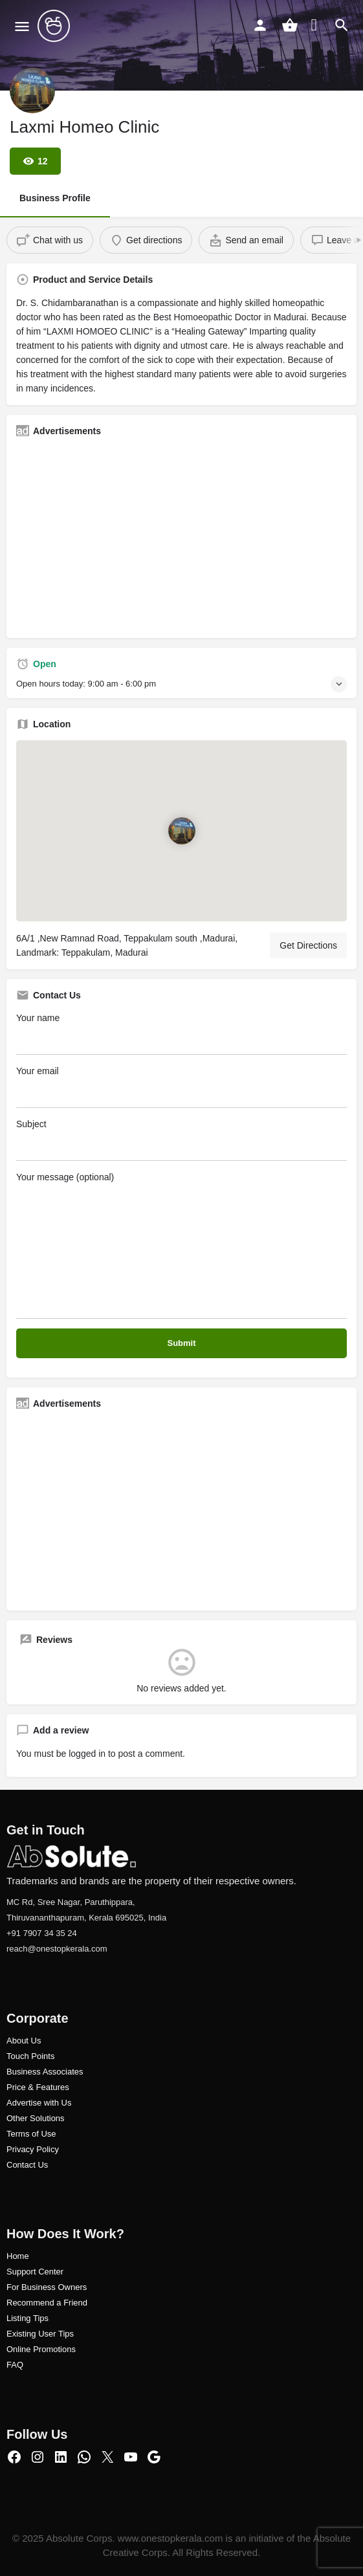 This screenshot has width=363, height=2576. I want to click on FAQ, so click(14, 2365).